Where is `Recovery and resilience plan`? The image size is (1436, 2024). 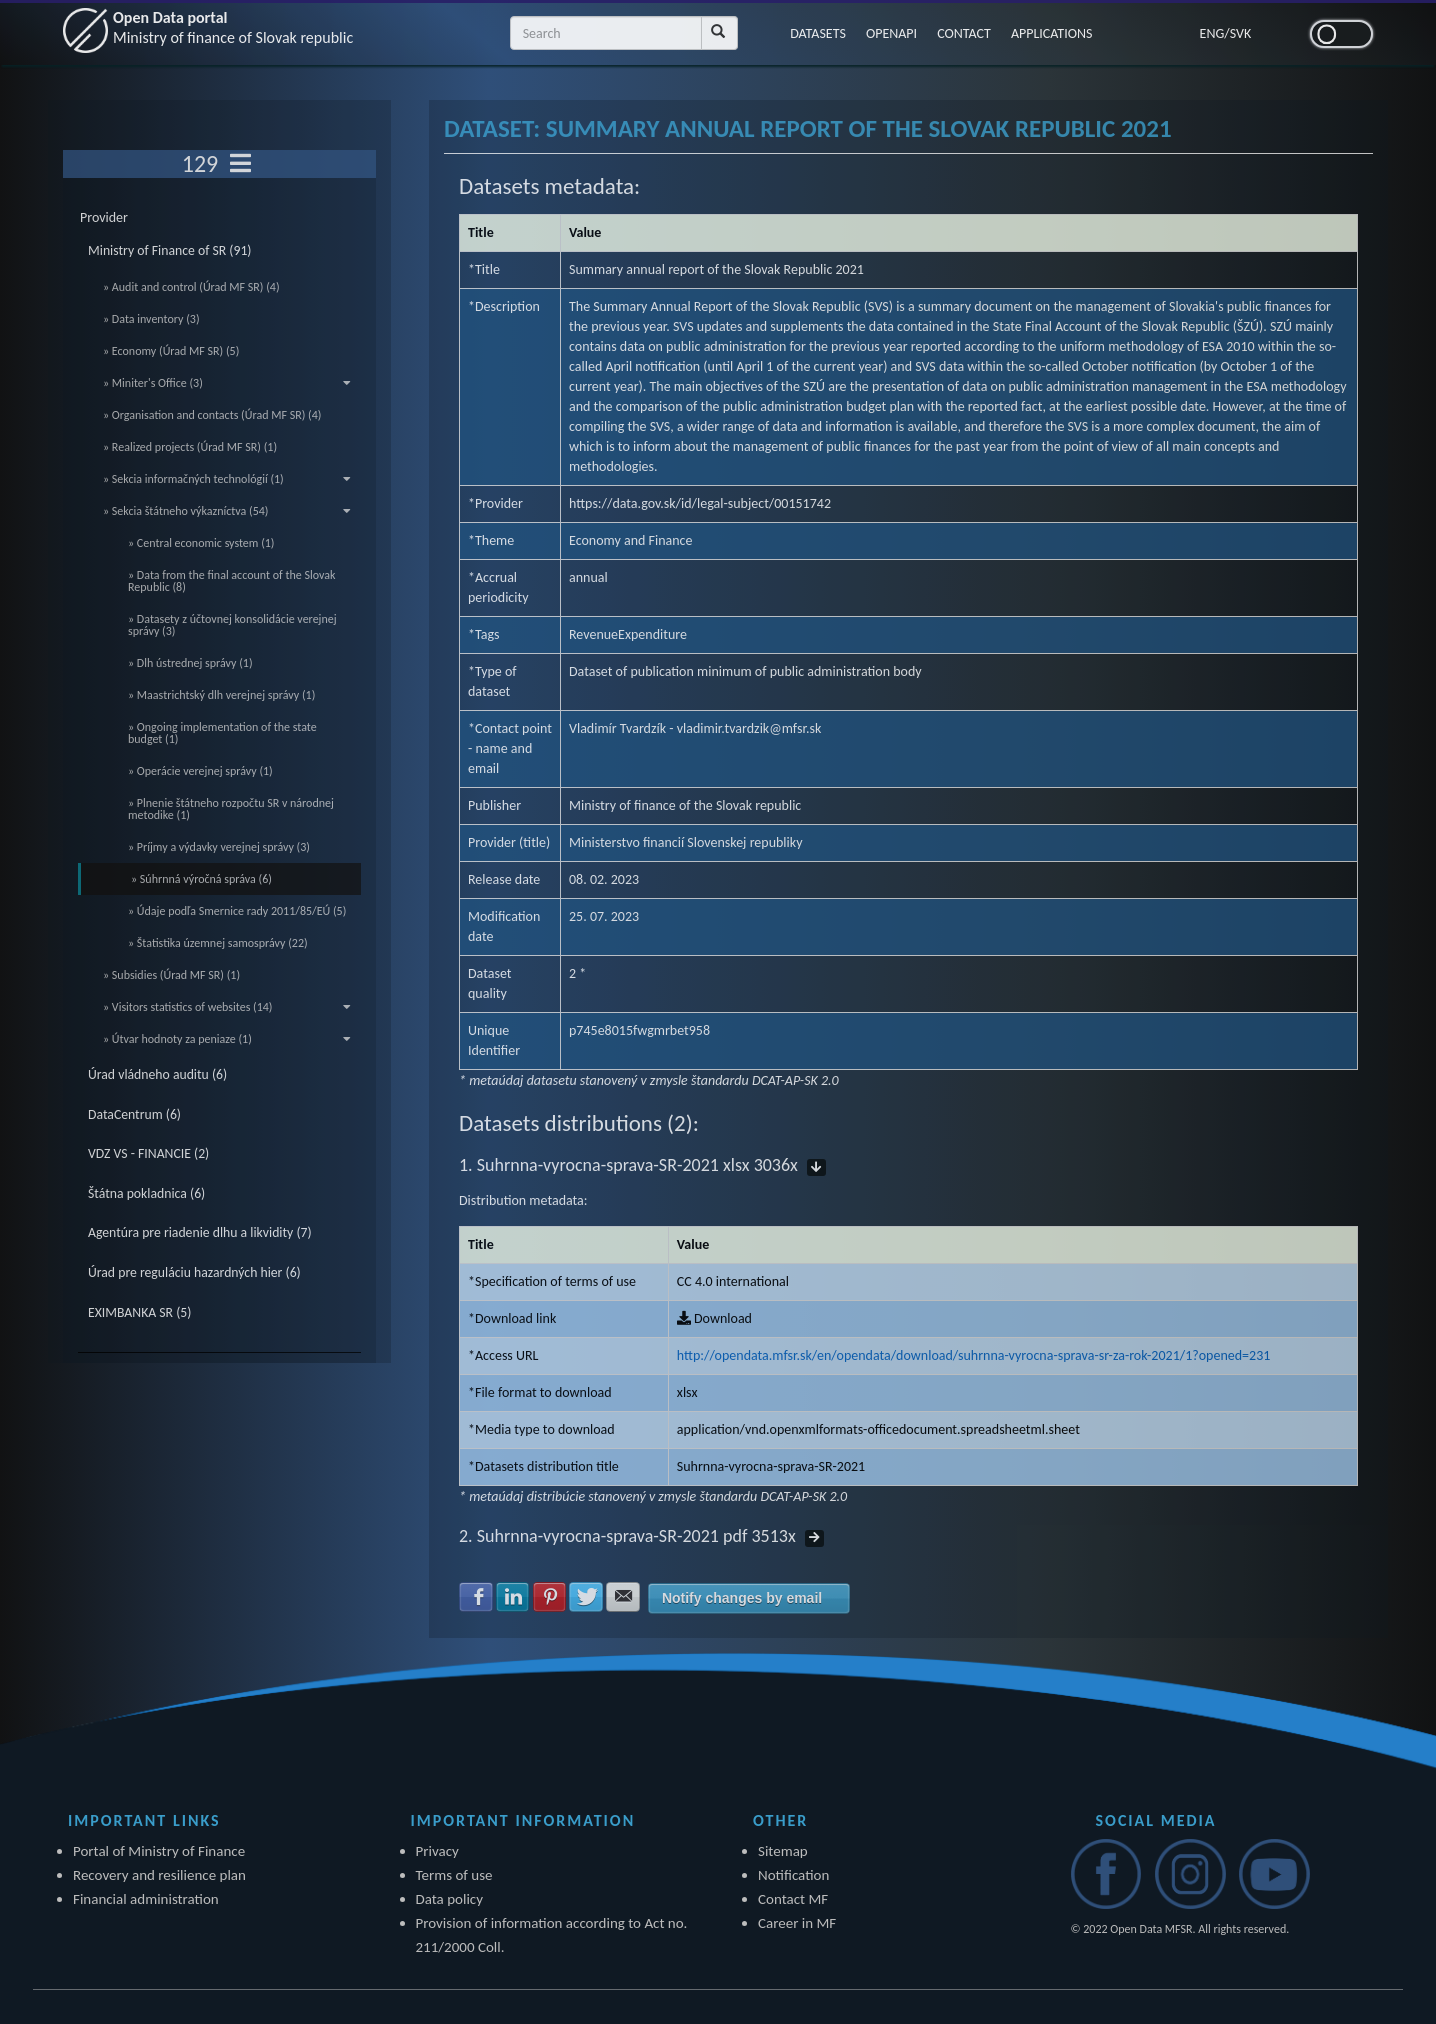 Recovery and resilience plan is located at coordinates (159, 1875).